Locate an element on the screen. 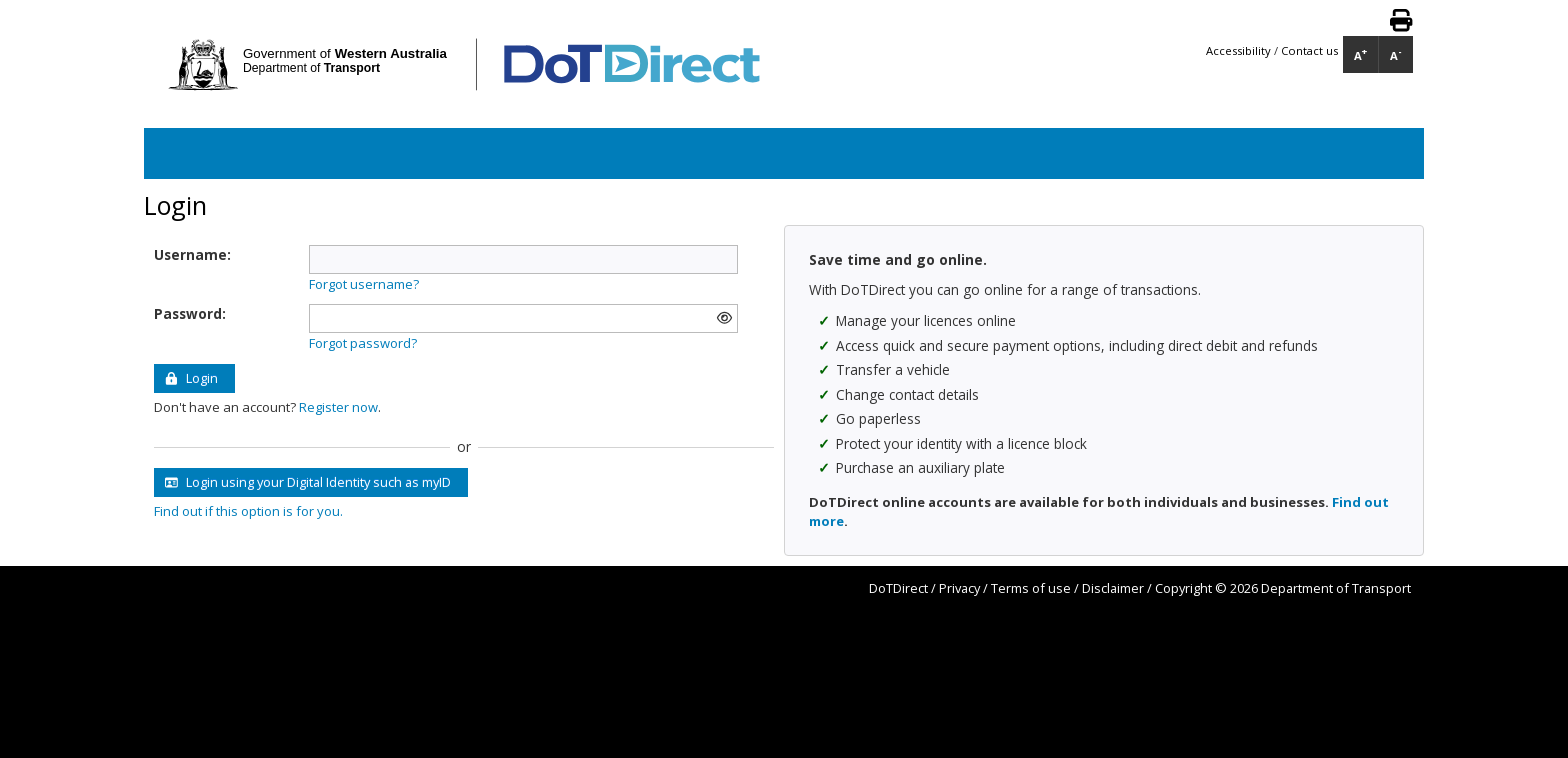 Image resolution: width=1568 pixels, height=758 pixels. Find out if this option is for you. is located at coordinates (248, 511).